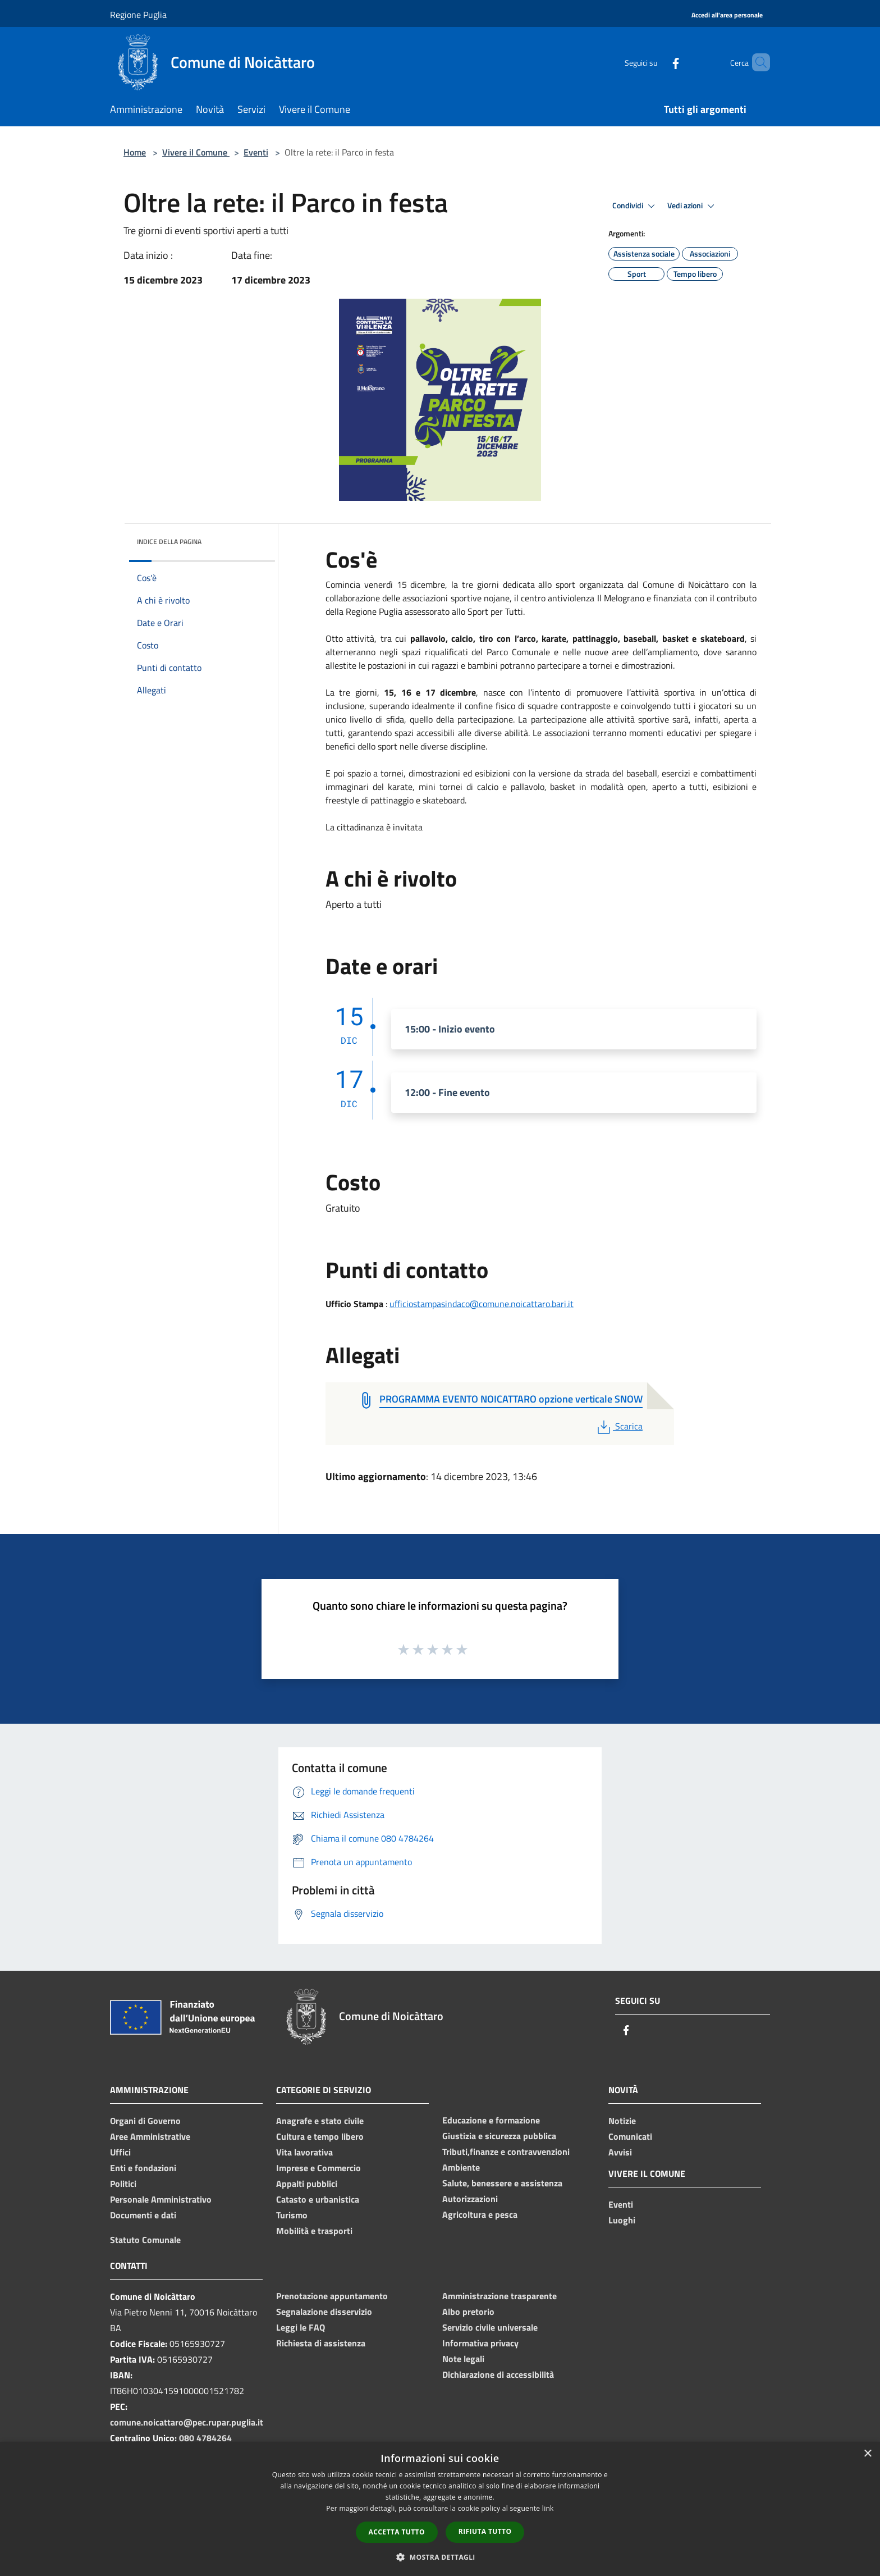 Image resolution: width=880 pixels, height=2576 pixels. Describe the element at coordinates (145, 2120) in the screenshot. I see `Organi di Governo` at that location.